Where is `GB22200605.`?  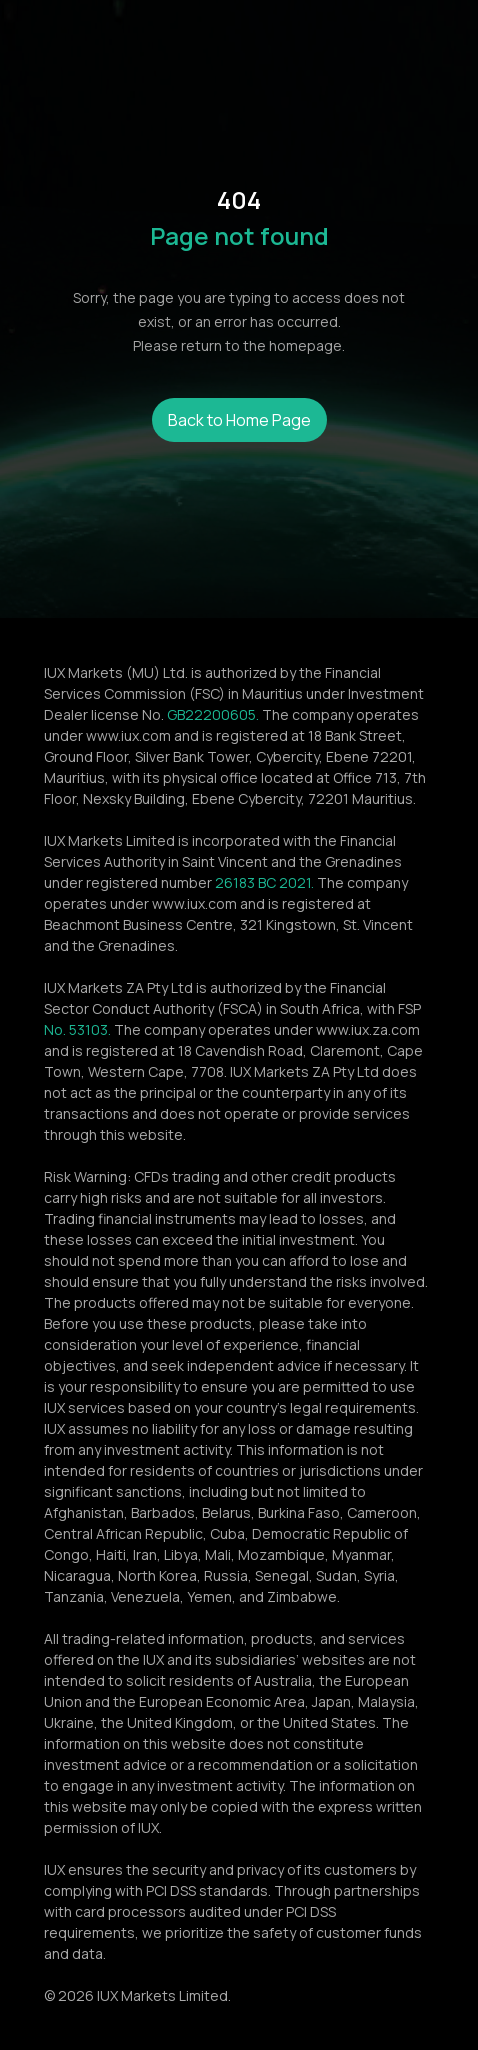 GB22200605. is located at coordinates (213, 714).